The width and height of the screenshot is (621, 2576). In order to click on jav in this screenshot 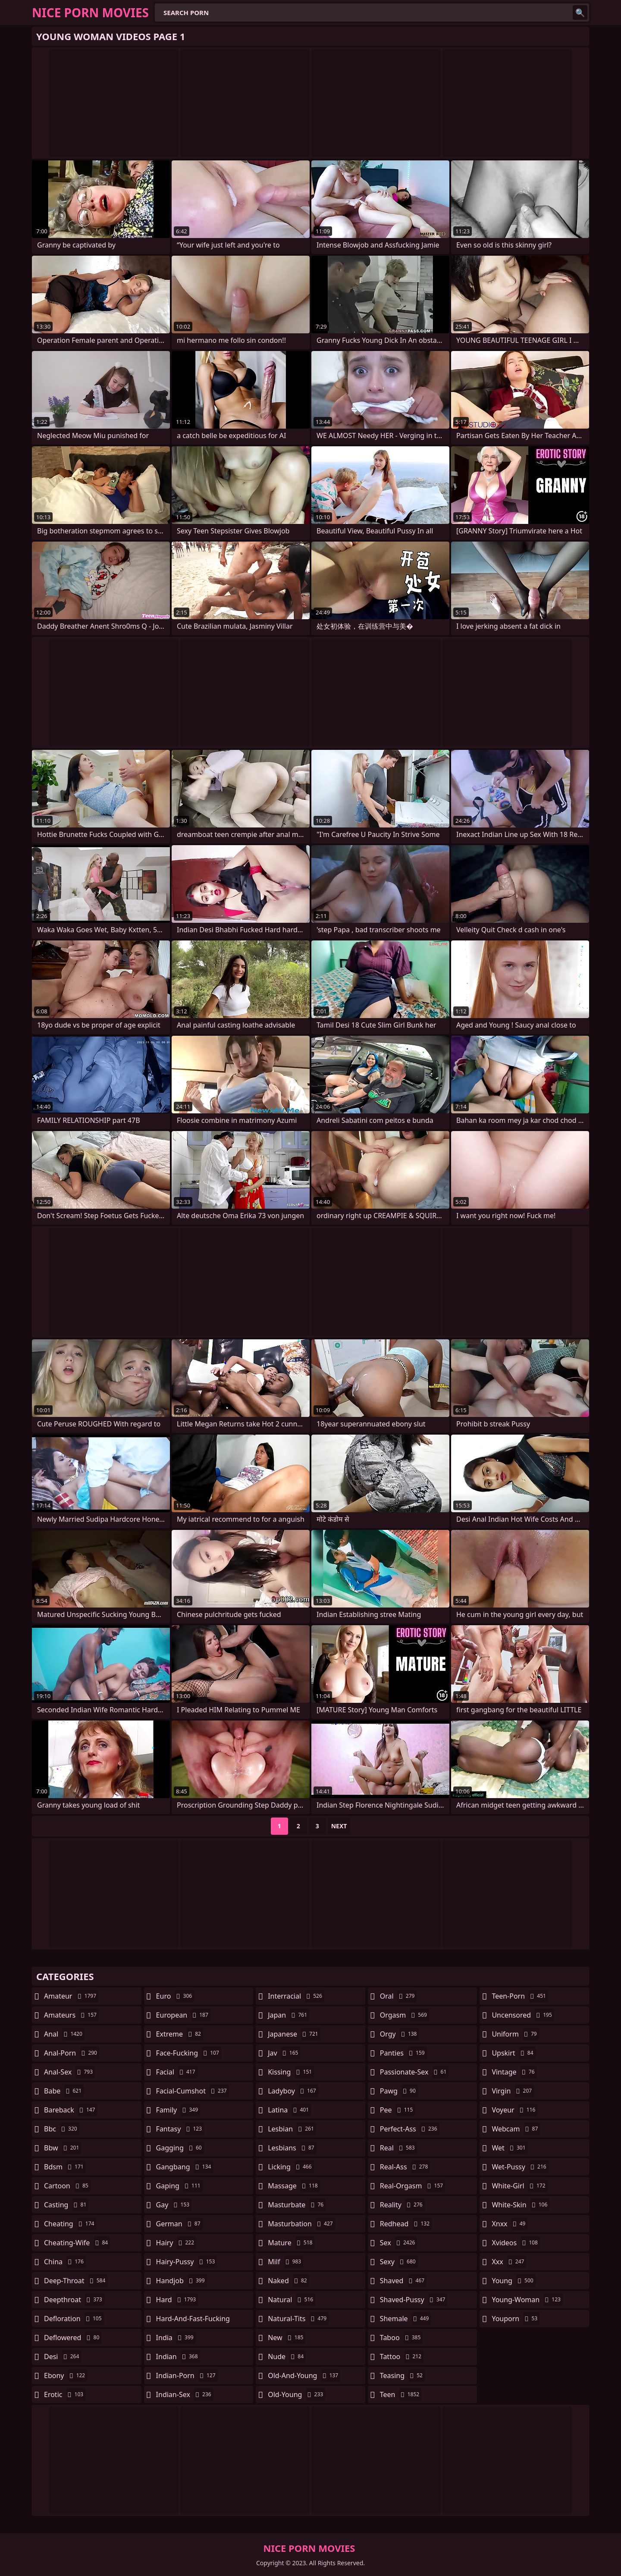, I will do `click(284, 2052)`.